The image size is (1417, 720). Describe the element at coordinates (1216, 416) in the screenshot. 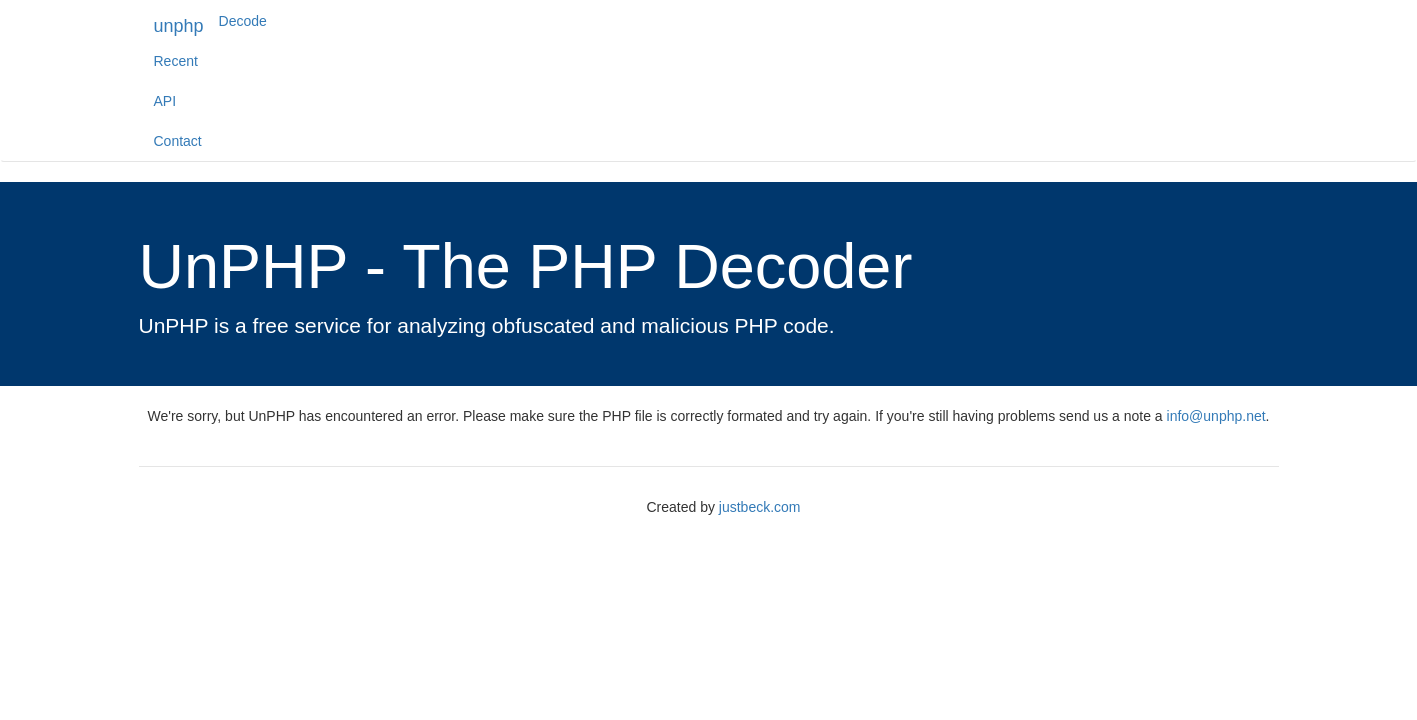

I see `info@unphp.net` at that location.